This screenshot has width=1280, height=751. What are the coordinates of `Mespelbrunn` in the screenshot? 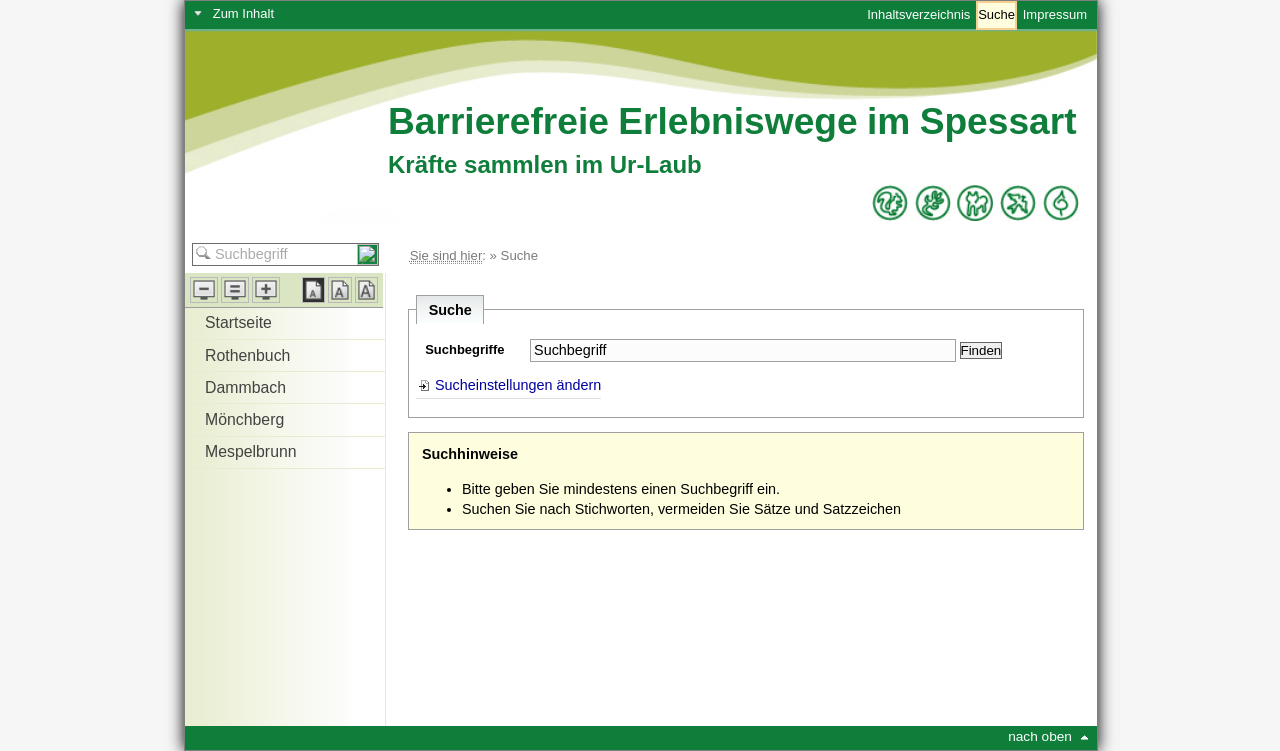 It's located at (251, 451).